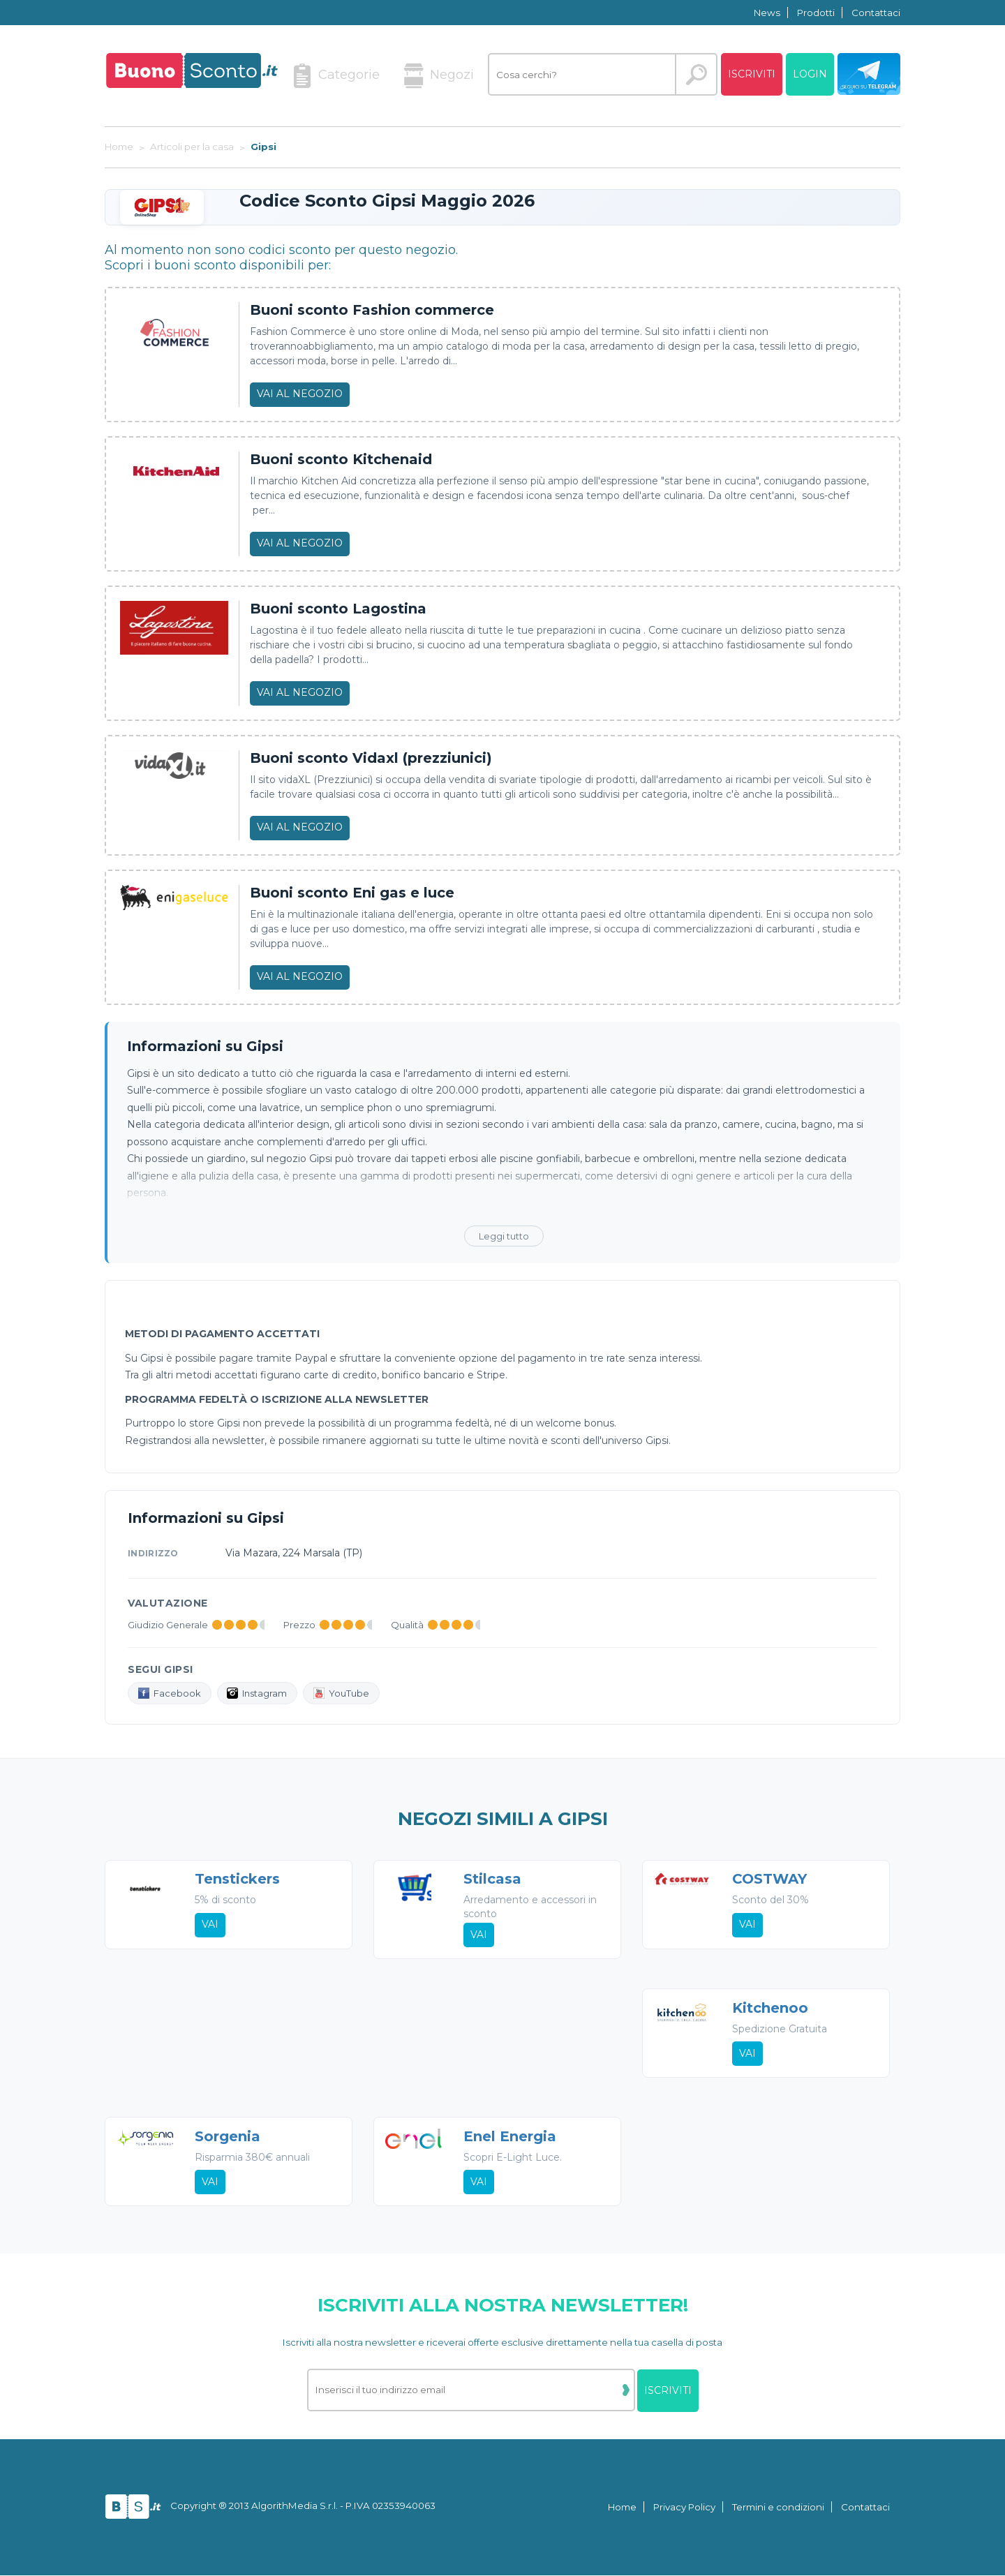 The width and height of the screenshot is (1005, 2576). Describe the element at coordinates (778, 2507) in the screenshot. I see `Termini e condizioni` at that location.